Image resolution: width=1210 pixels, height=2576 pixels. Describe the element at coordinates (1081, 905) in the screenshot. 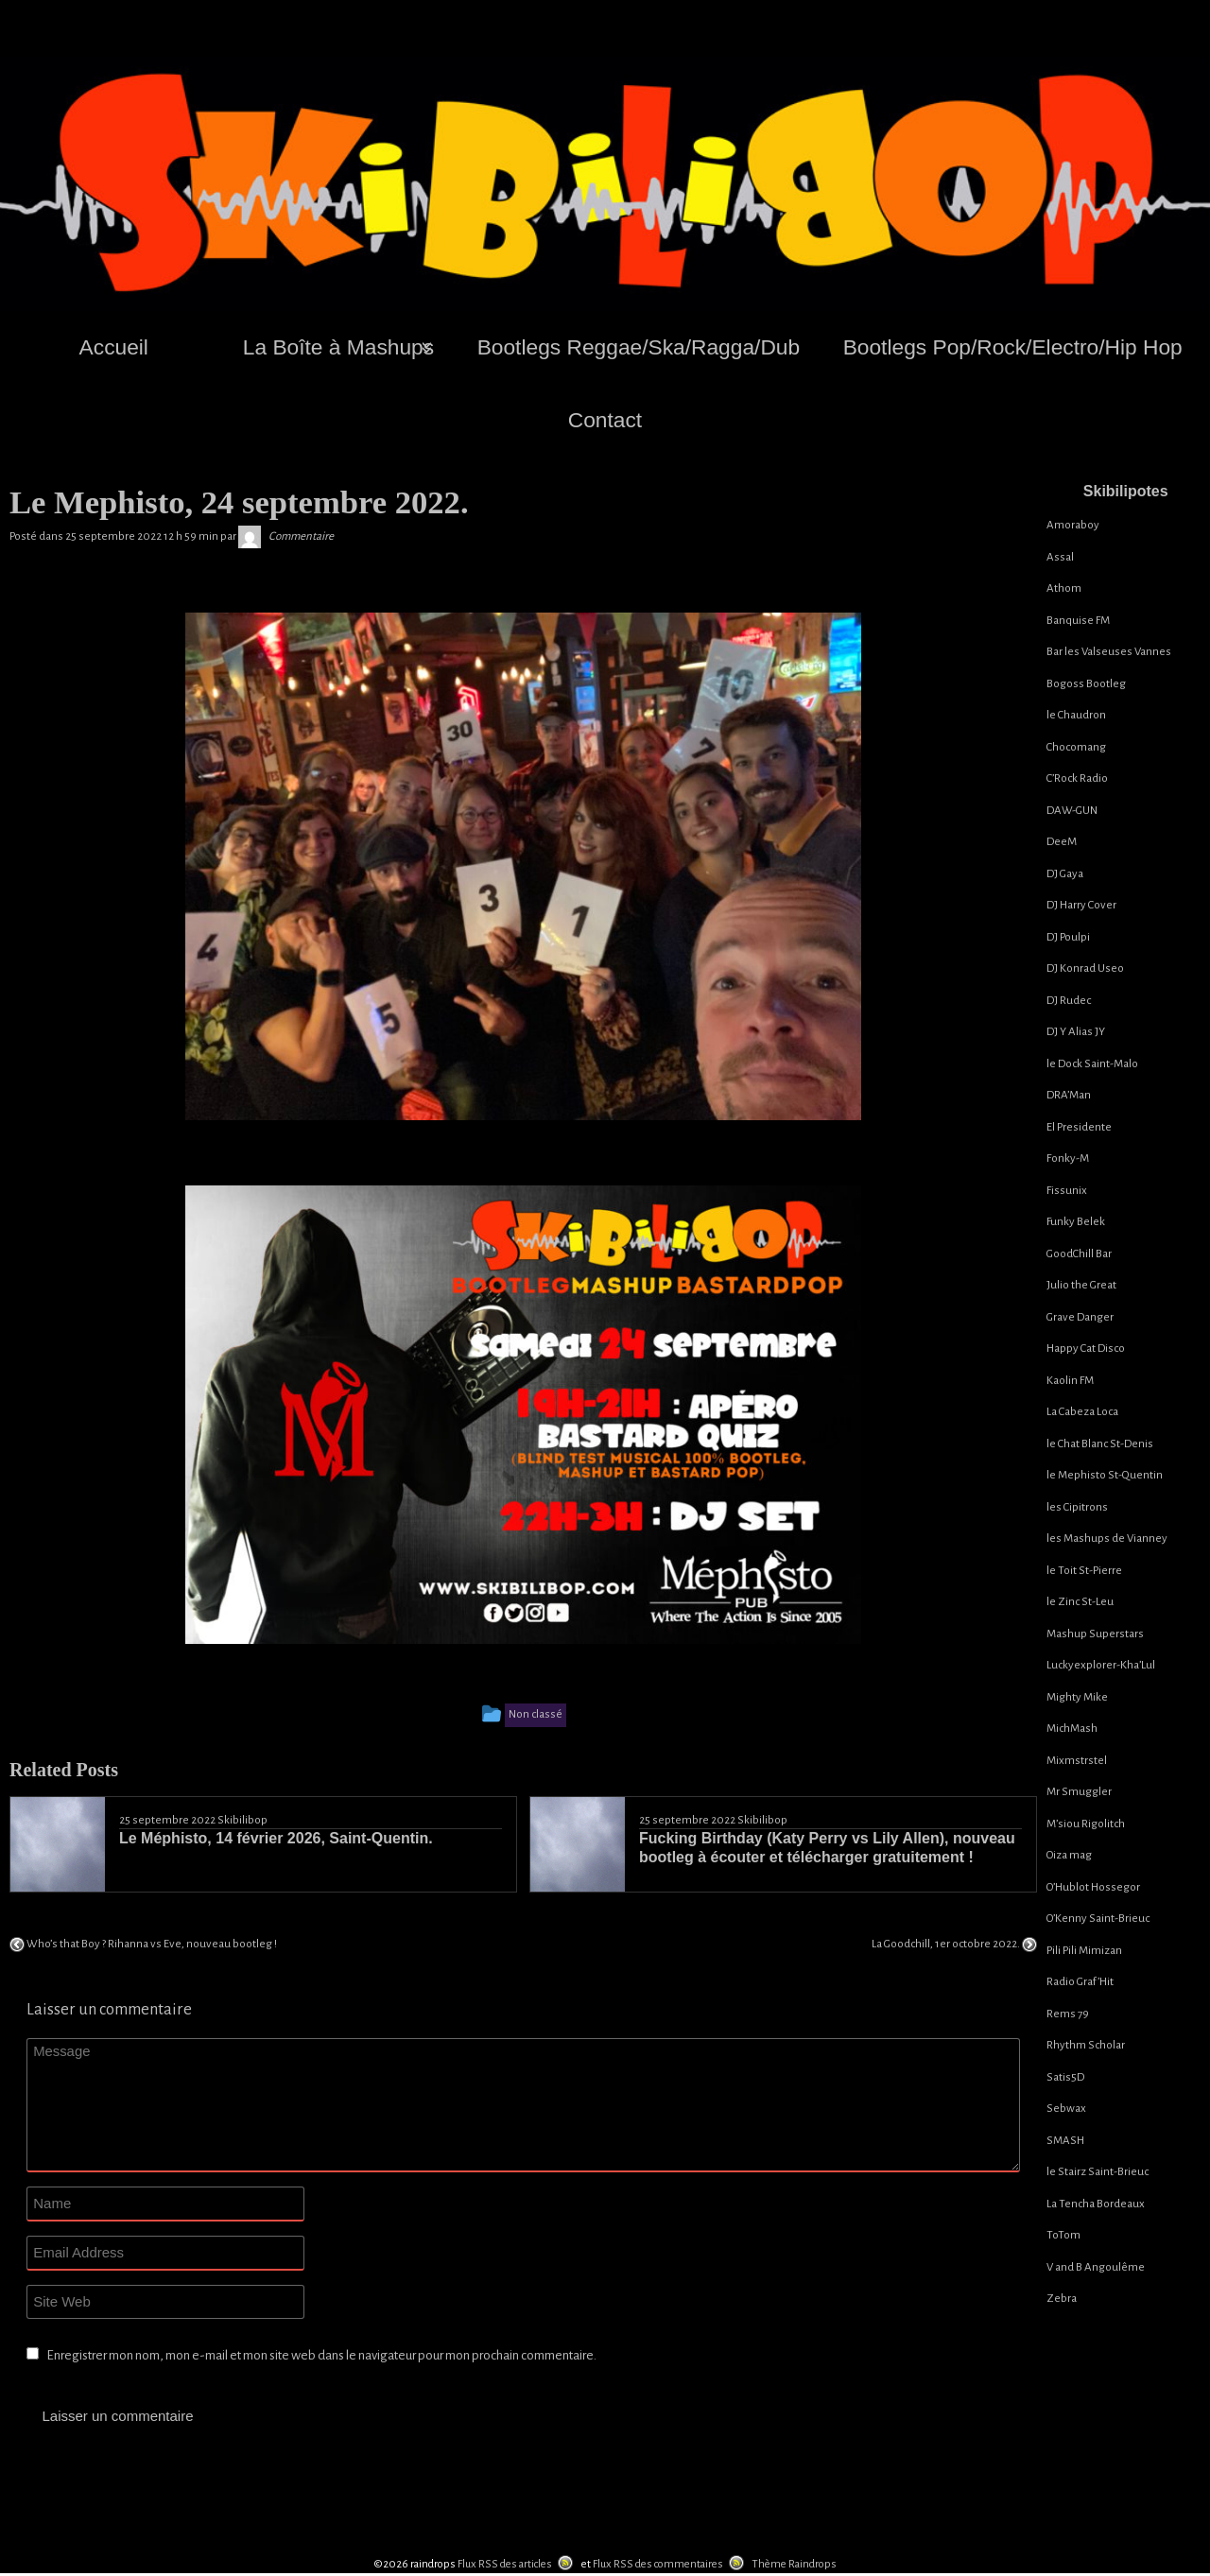

I see `DJ Harry Cover` at that location.